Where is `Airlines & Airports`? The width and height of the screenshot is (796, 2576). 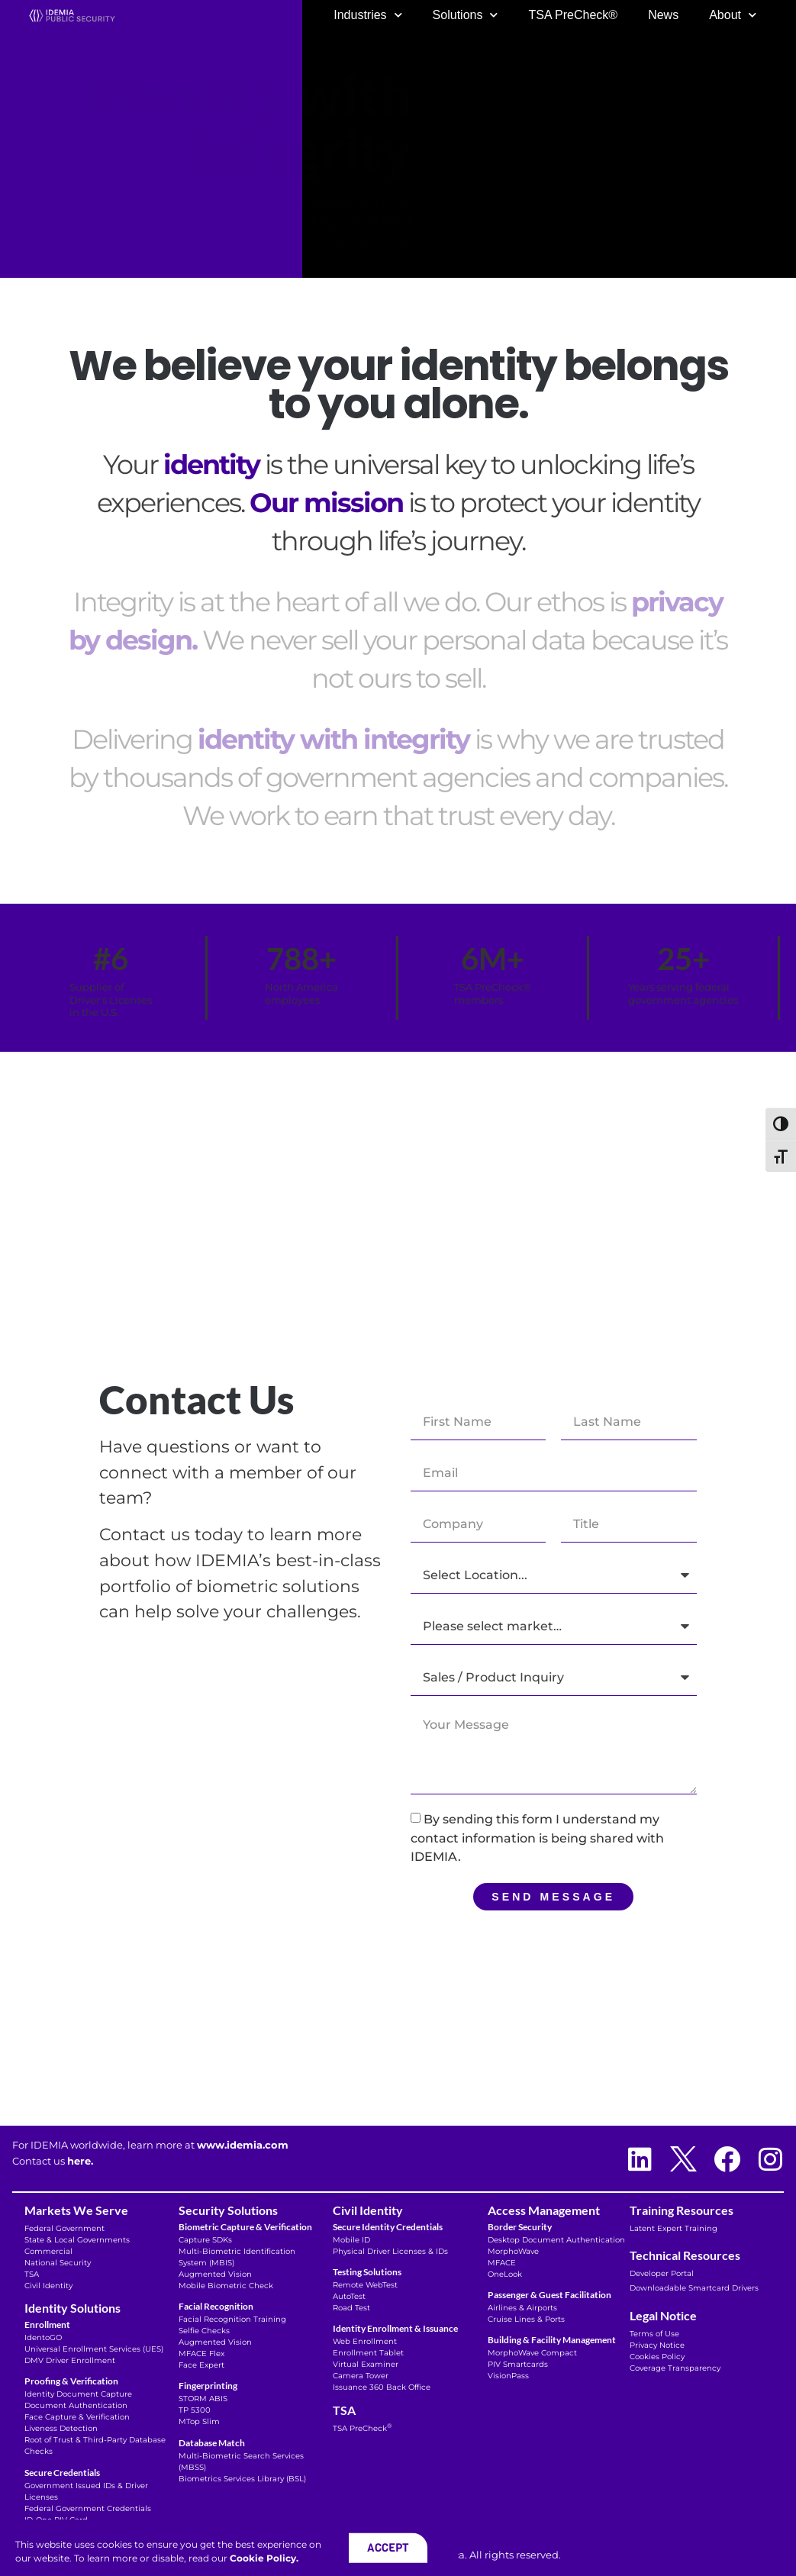 Airlines & Airports is located at coordinates (522, 2308).